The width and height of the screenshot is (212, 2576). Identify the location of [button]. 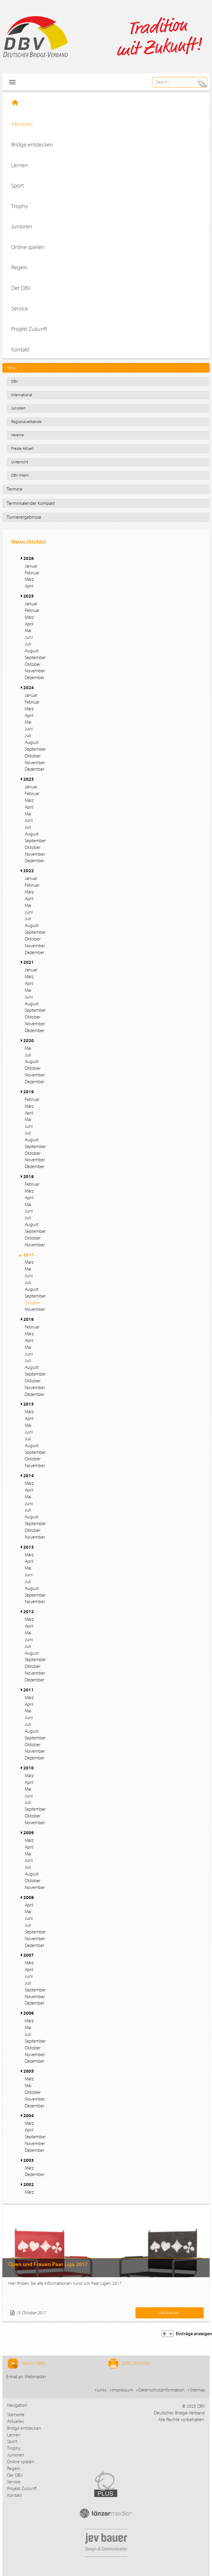
(21, 558).